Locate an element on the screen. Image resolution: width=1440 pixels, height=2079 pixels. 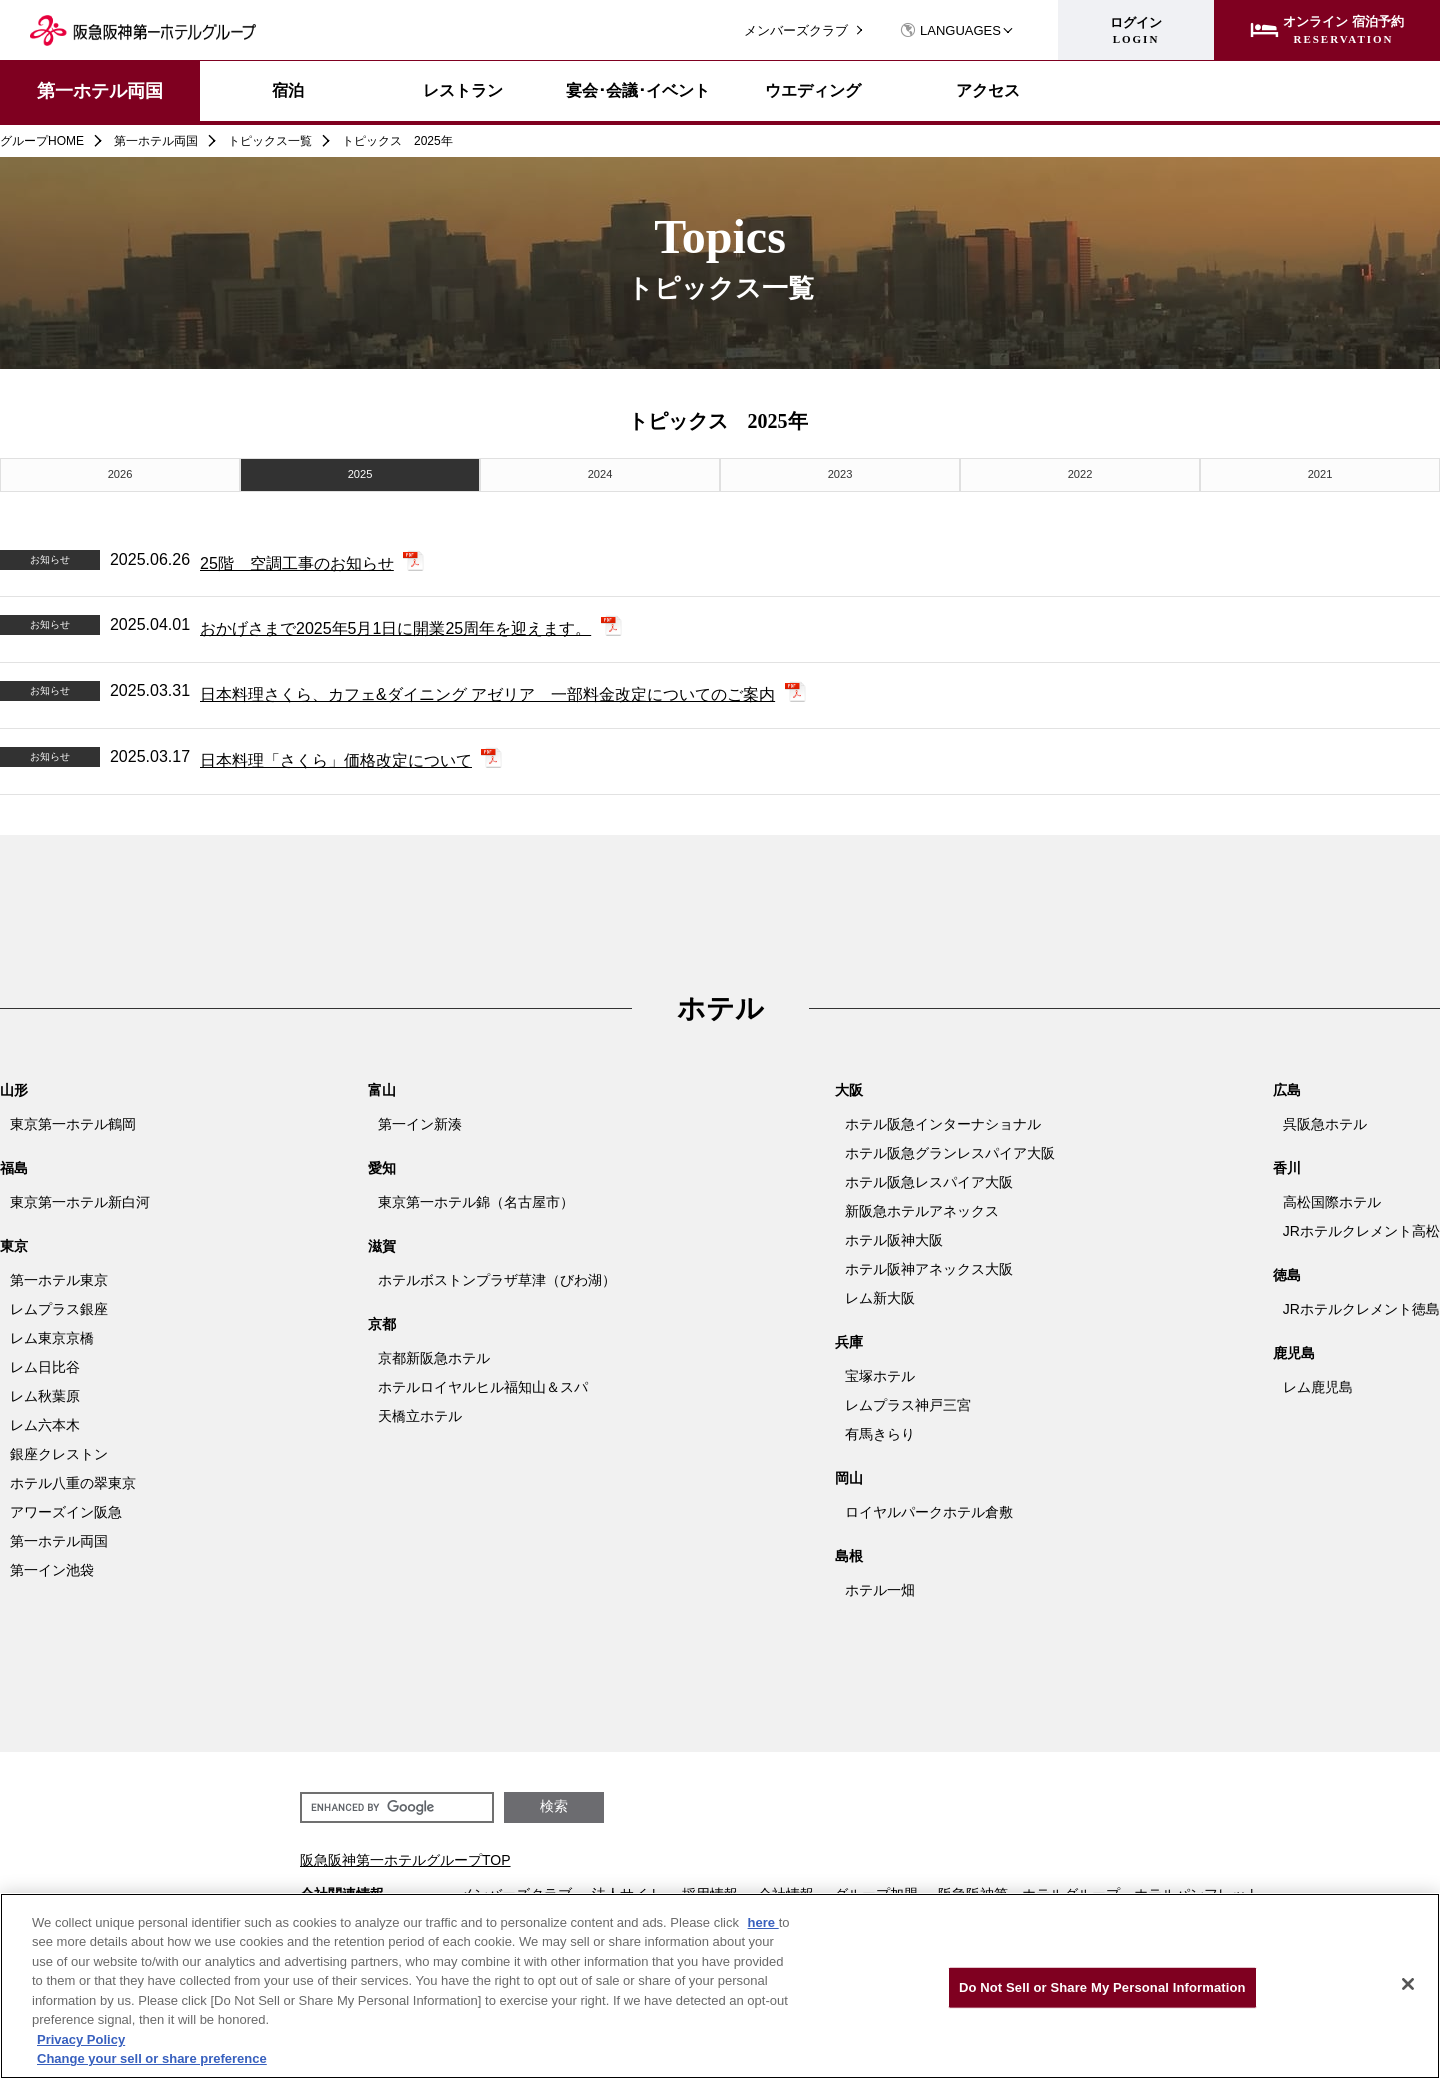
鹿児島 is located at coordinates (1294, 1349).